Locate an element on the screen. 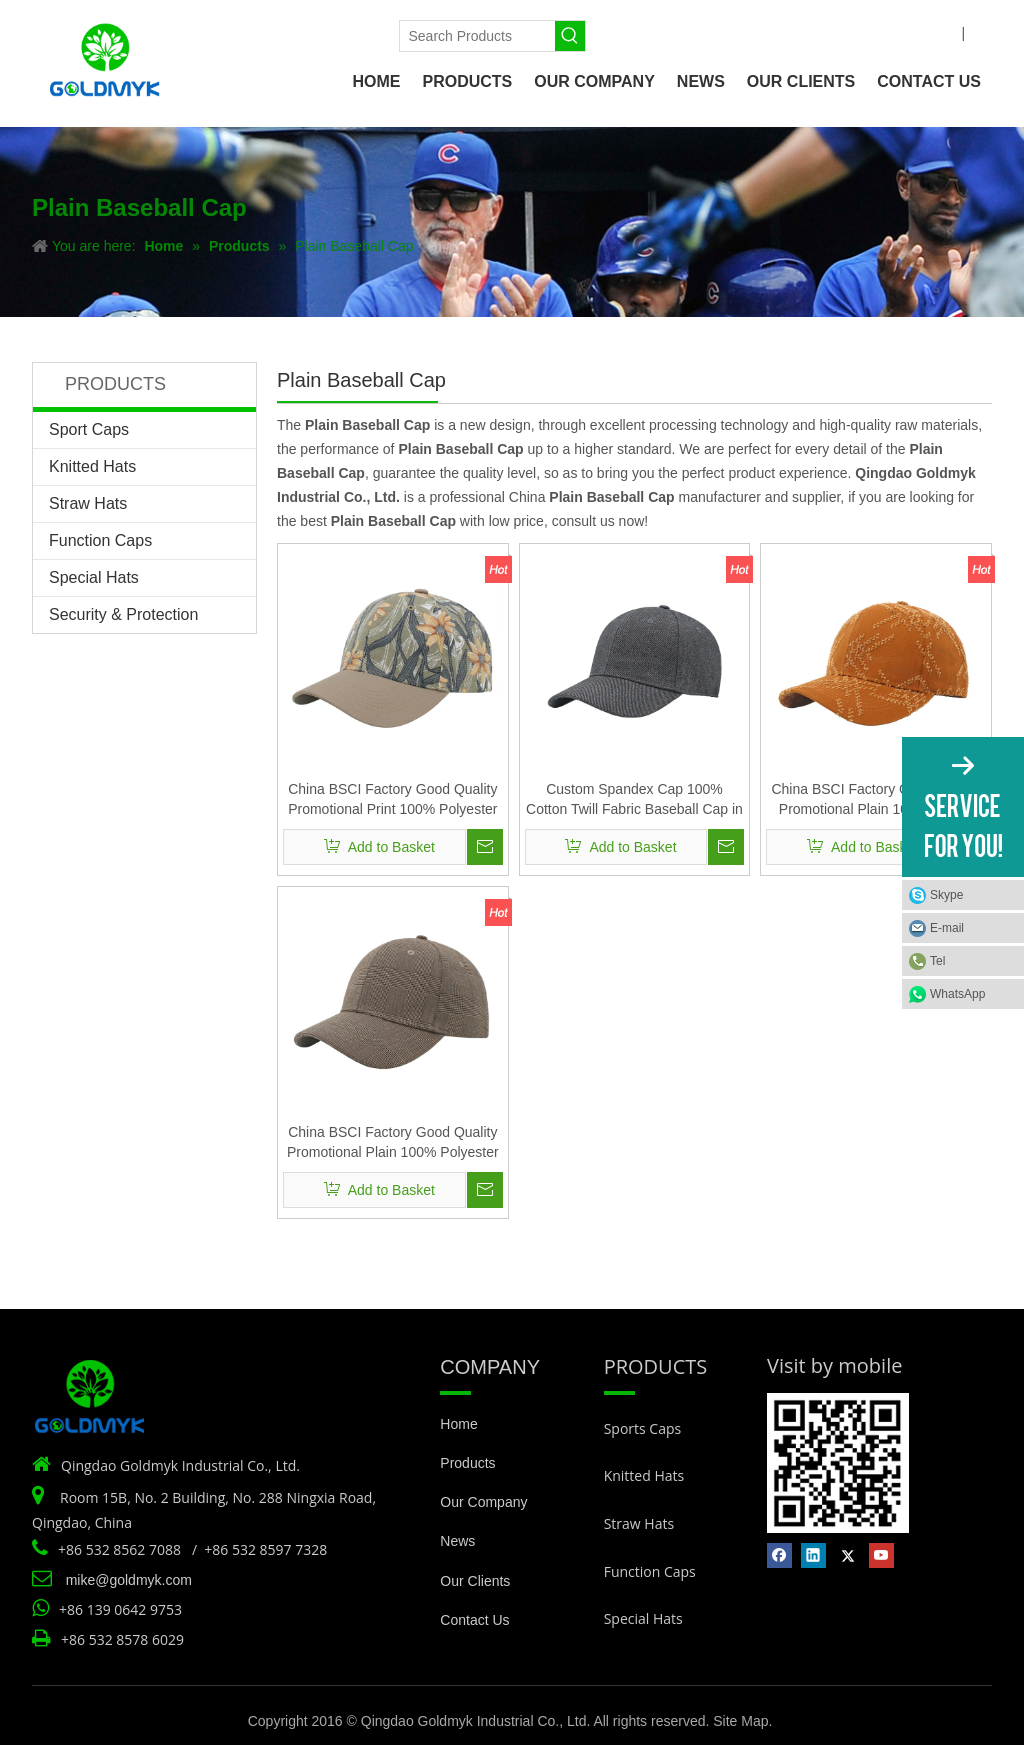  [Twitter] is located at coordinates (301, 32).